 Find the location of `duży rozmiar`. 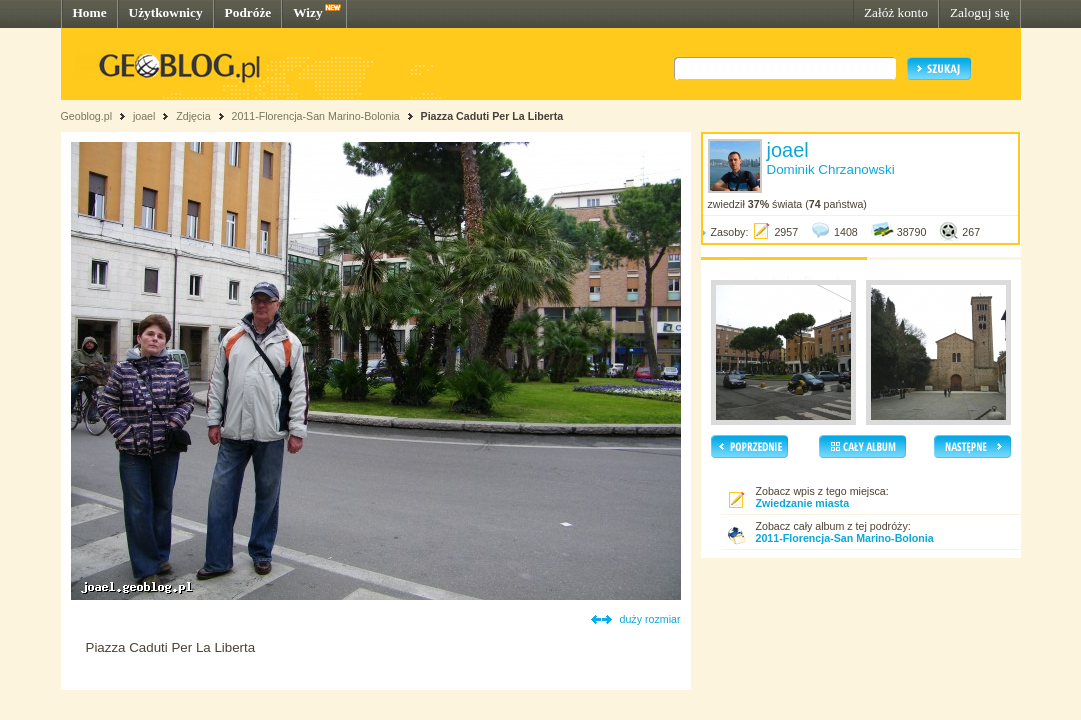

duży rozmiar is located at coordinates (650, 619).